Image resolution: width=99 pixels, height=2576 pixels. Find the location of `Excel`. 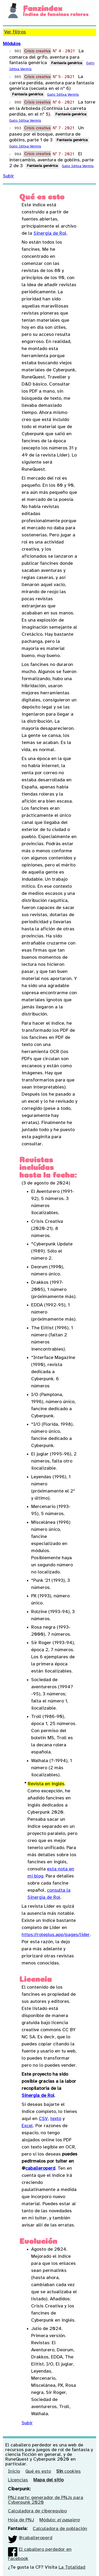

Excel is located at coordinates (27, 2125).